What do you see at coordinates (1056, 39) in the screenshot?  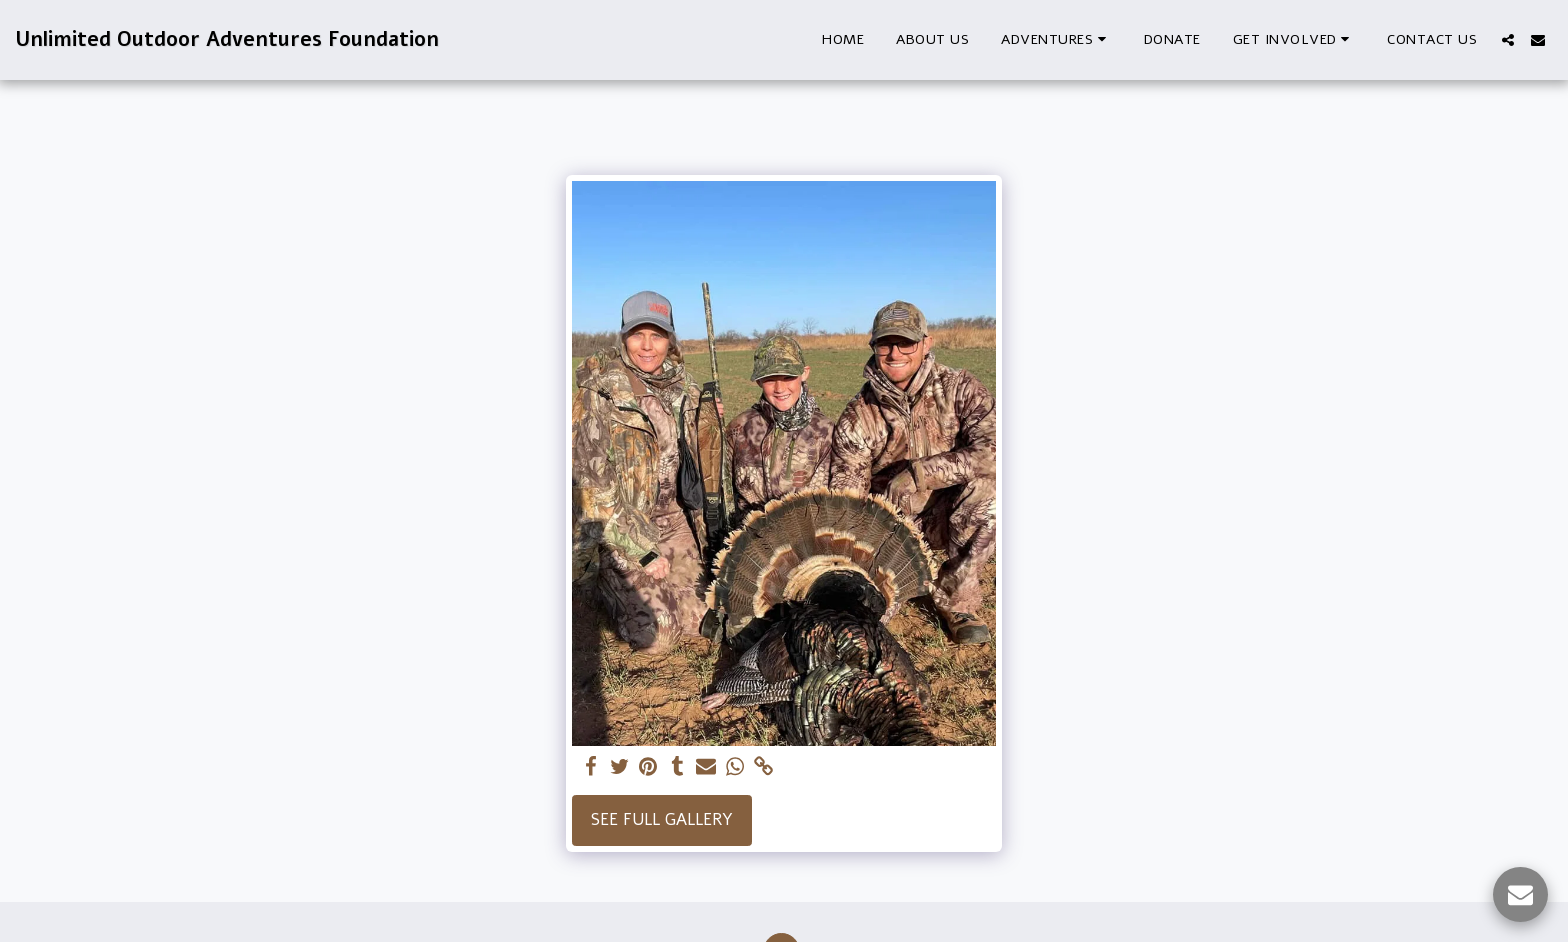 I see `[button]` at bounding box center [1056, 39].